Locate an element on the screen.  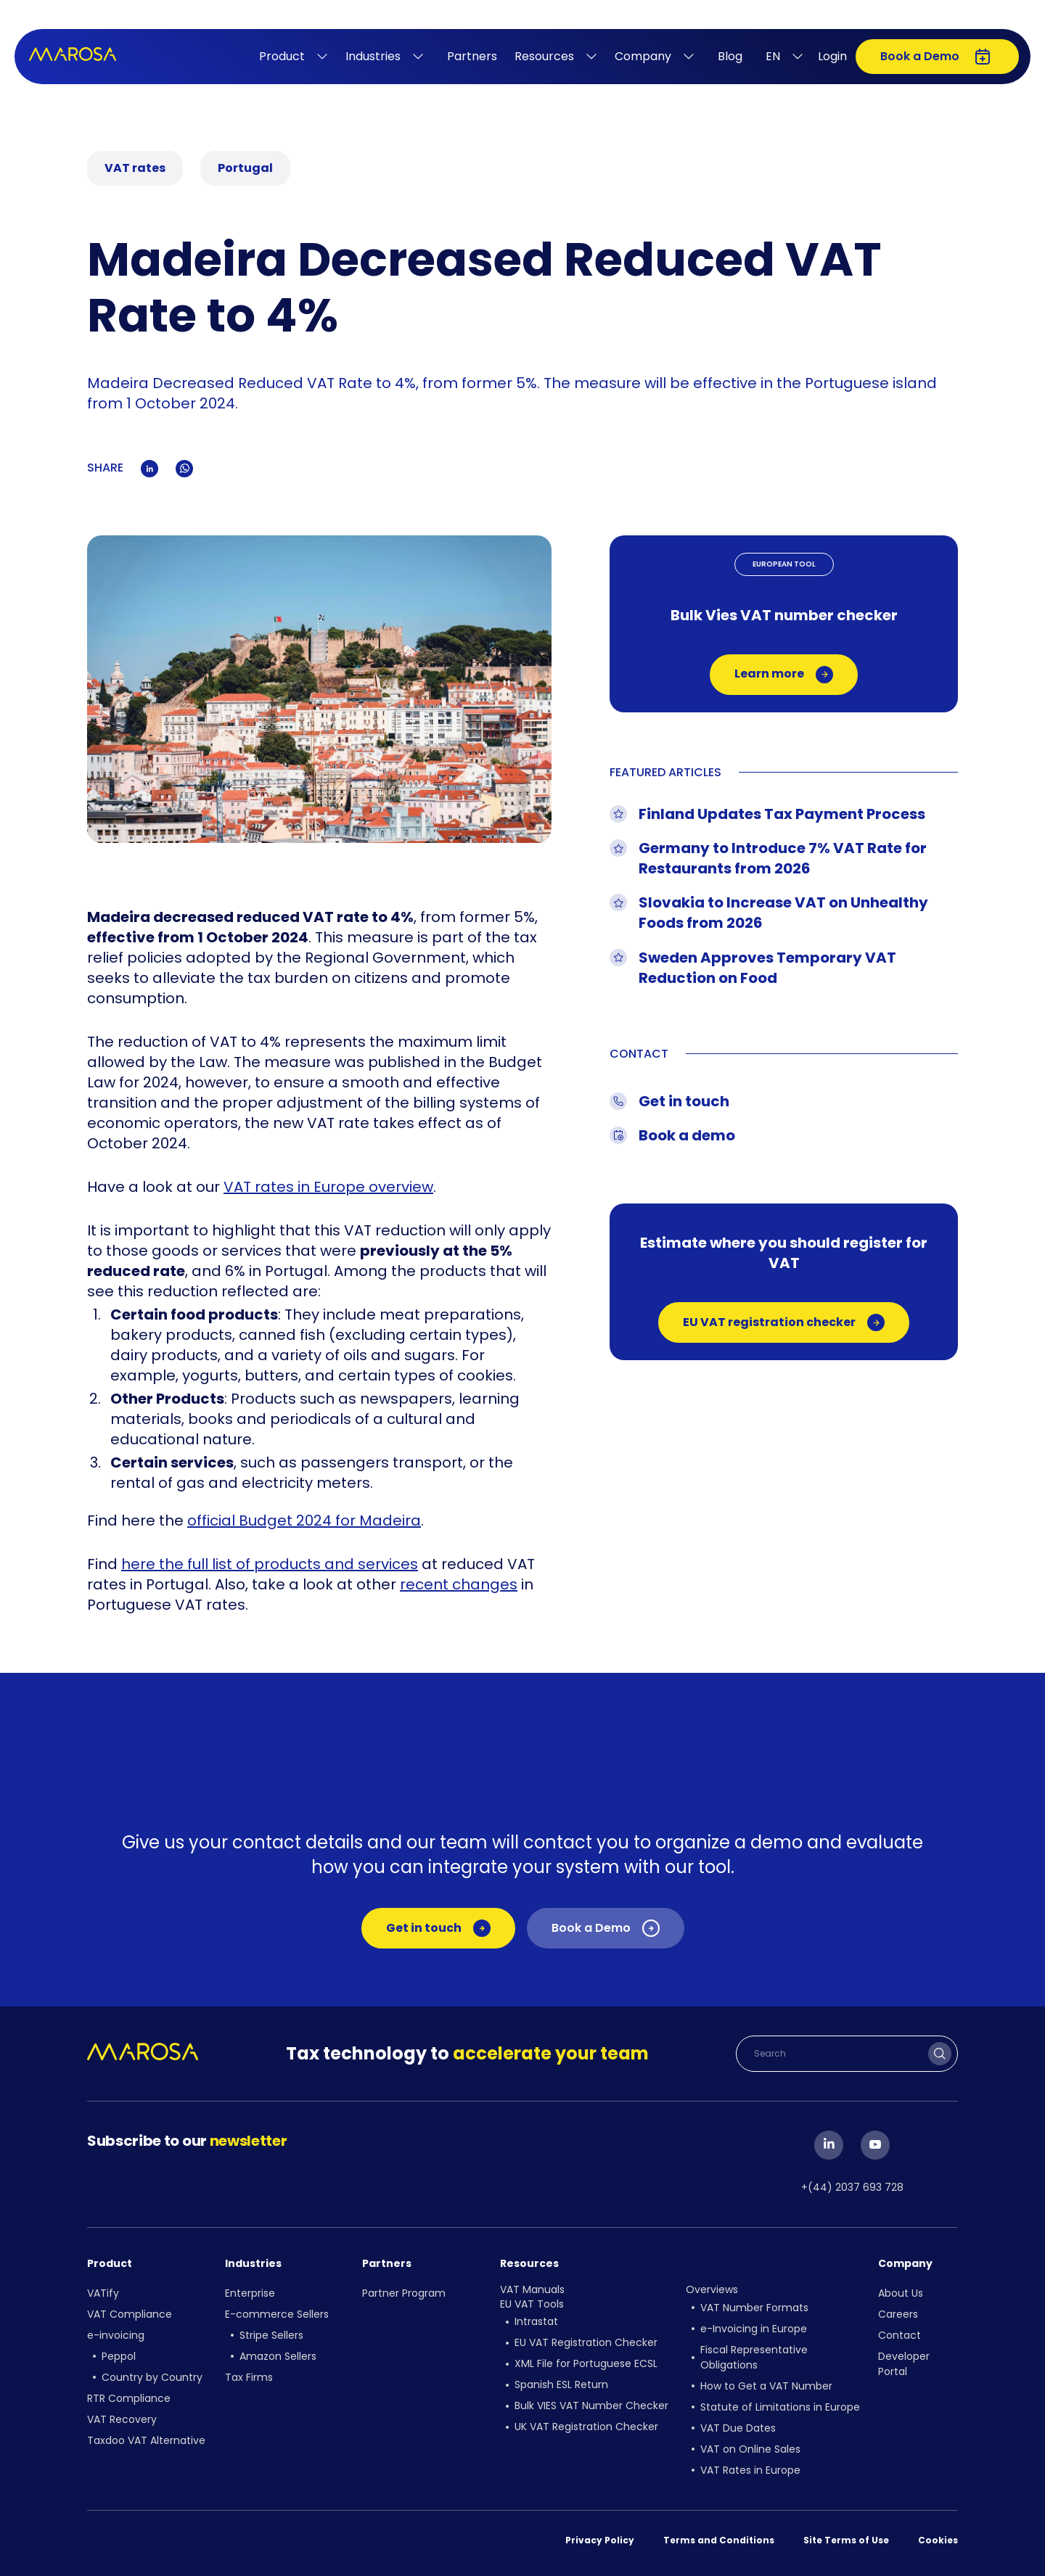
Partners is located at coordinates (472, 56).